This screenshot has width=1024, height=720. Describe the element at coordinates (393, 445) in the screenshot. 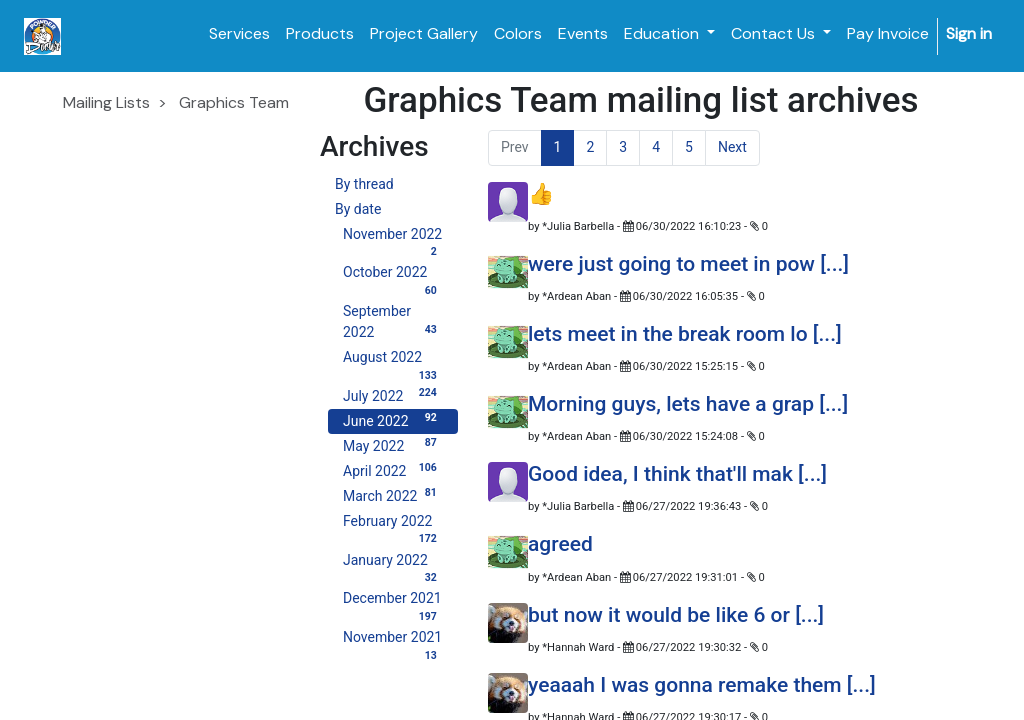

I see `May 2022` at that location.